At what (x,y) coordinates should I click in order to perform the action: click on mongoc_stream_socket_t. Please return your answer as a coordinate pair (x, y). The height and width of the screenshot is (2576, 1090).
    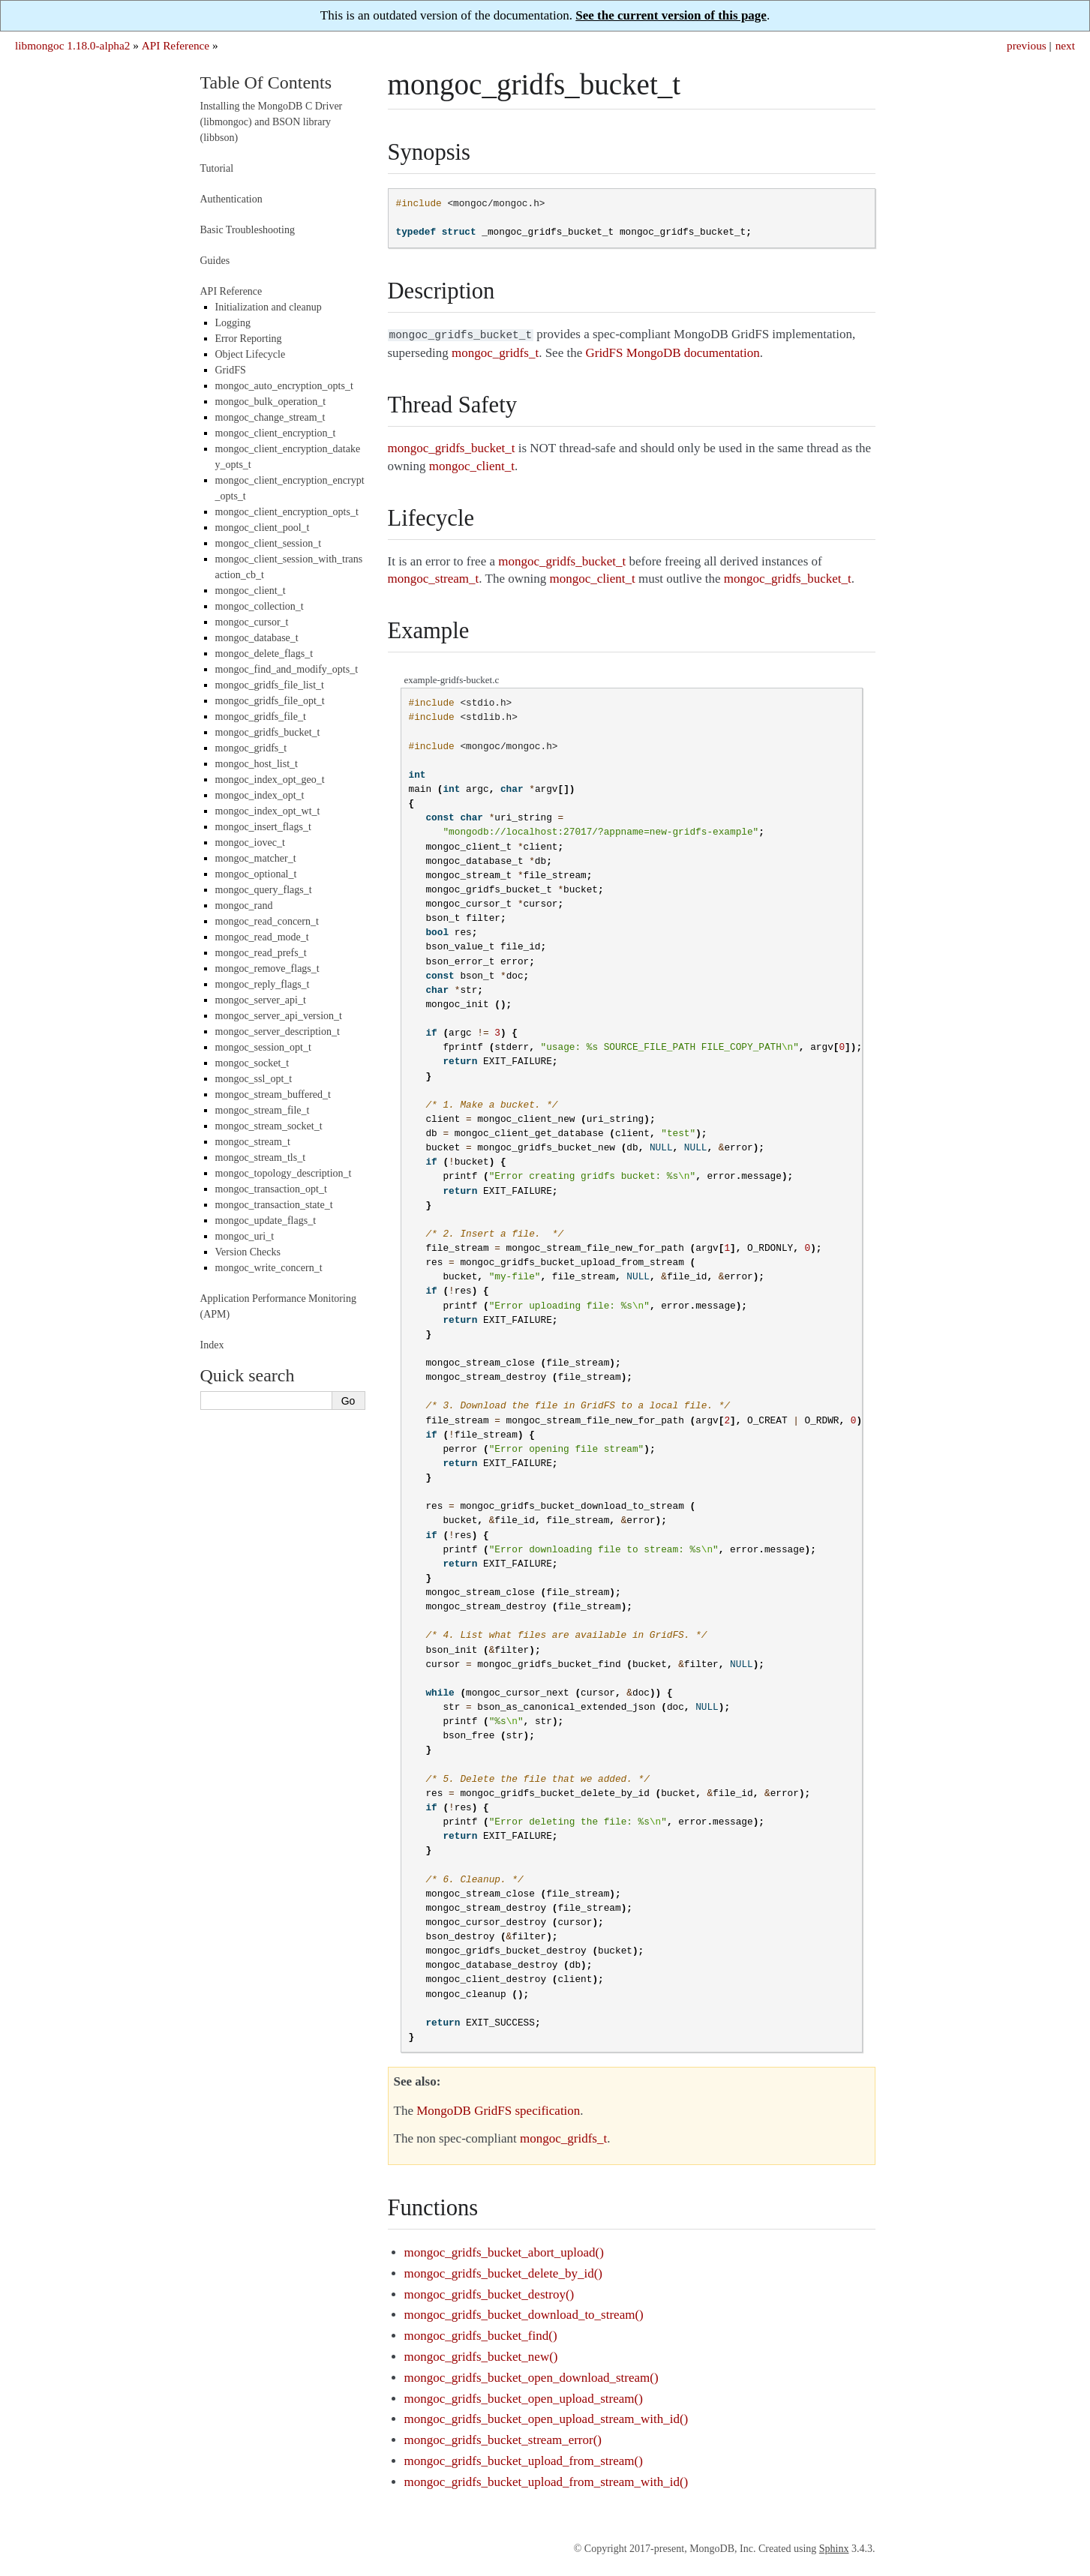
    Looking at the image, I should click on (269, 1126).